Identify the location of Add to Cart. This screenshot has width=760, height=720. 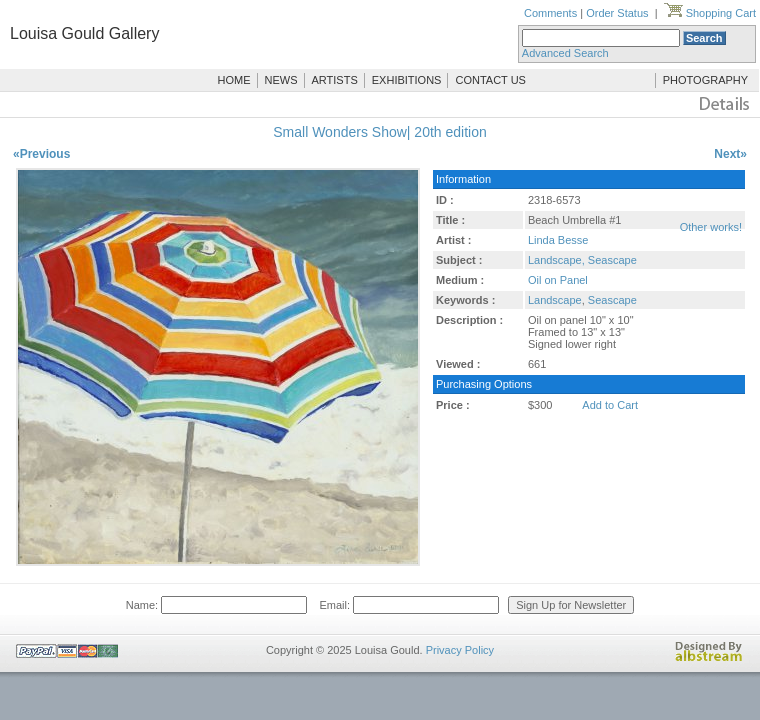
(610, 405).